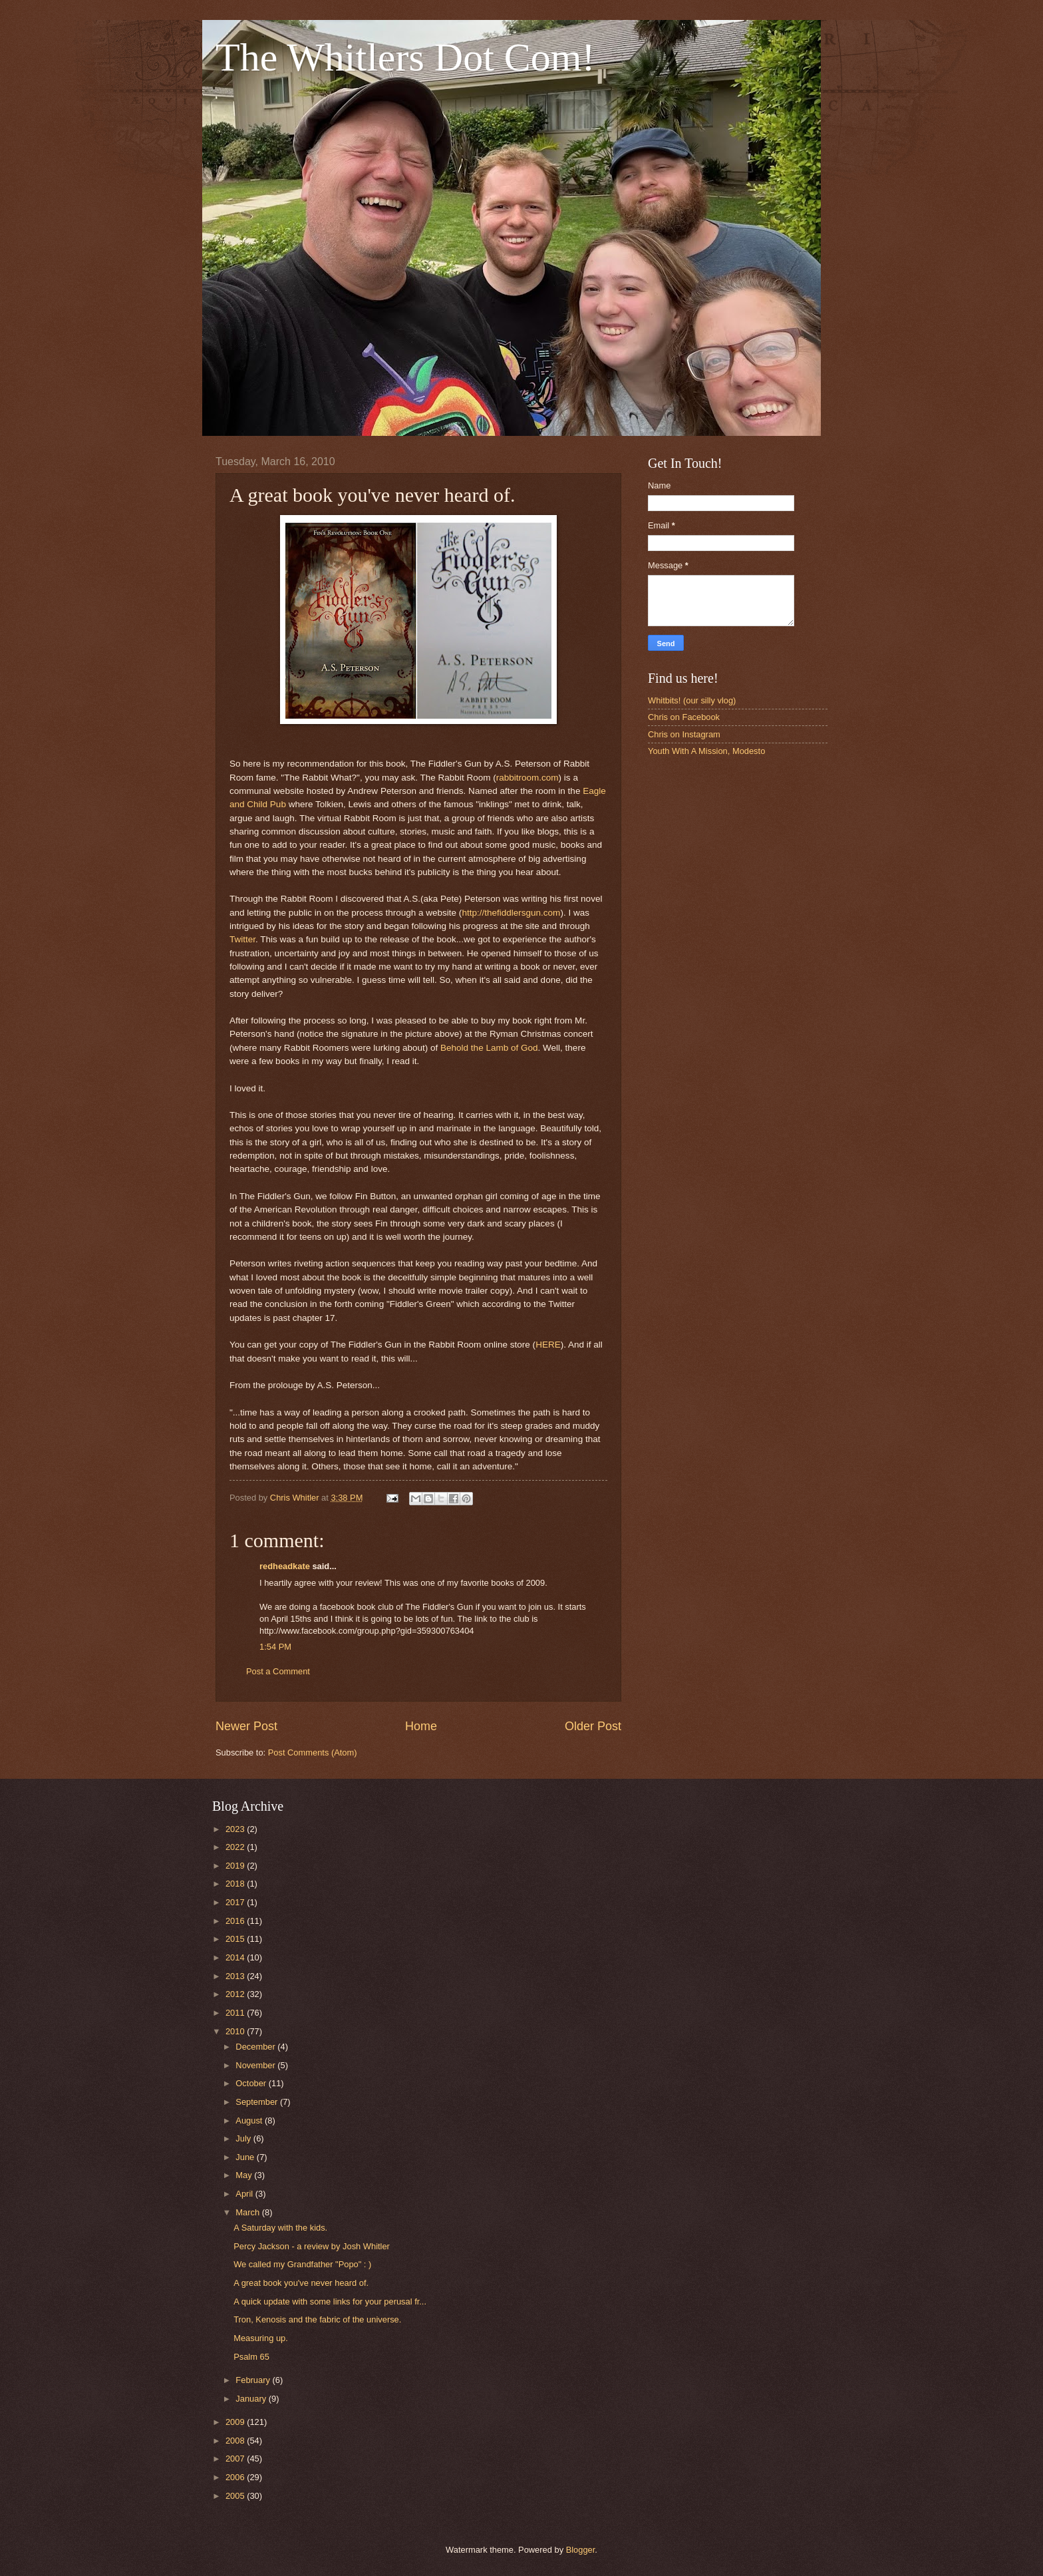  I want to click on Behold the Lamb of God, so click(489, 1048).